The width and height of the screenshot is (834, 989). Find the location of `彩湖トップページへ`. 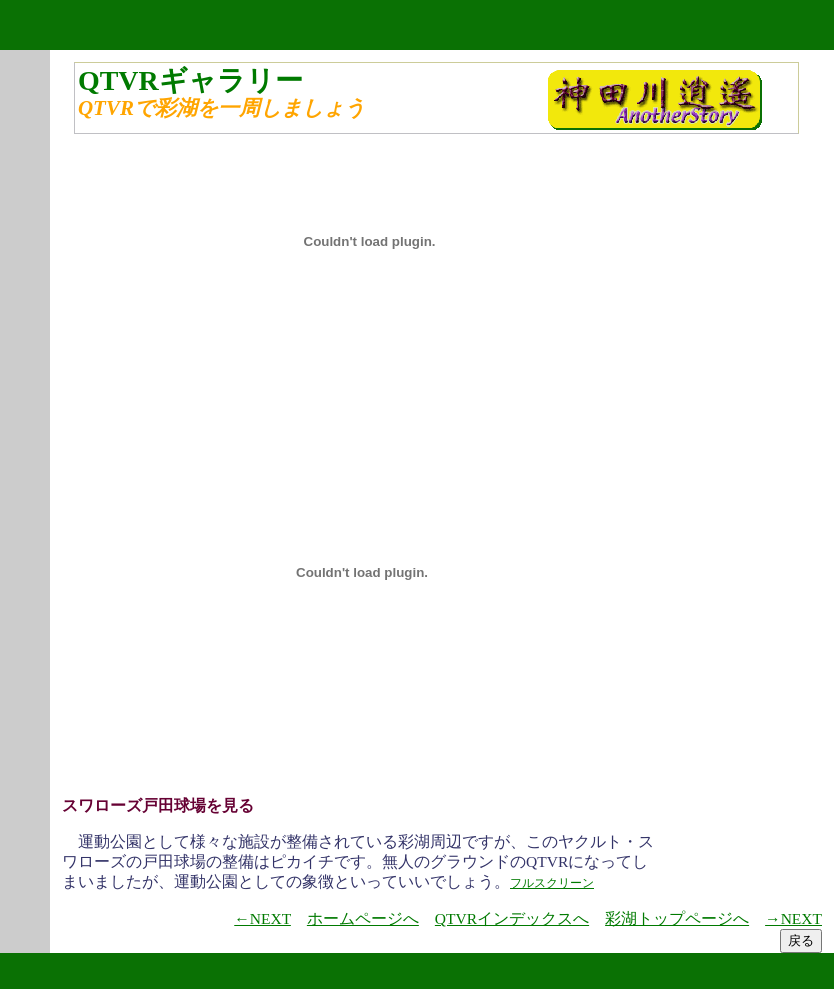

彩湖トップページへ is located at coordinates (677, 918).